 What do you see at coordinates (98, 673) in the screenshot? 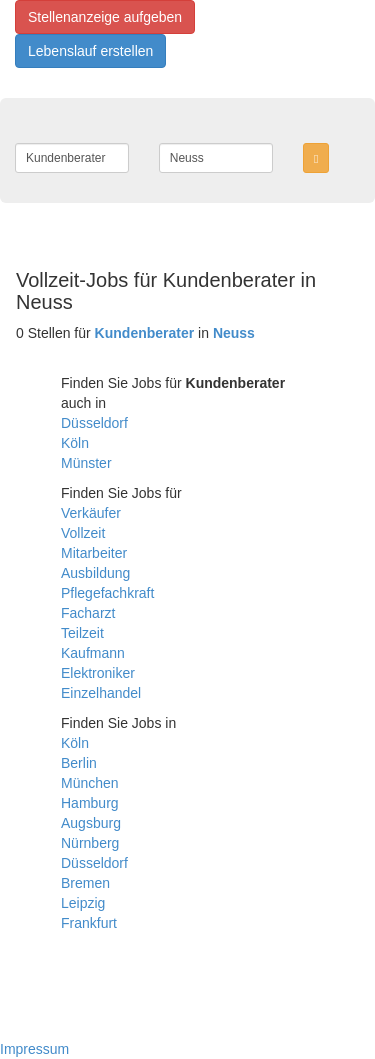
I see `Elektroniker` at bounding box center [98, 673].